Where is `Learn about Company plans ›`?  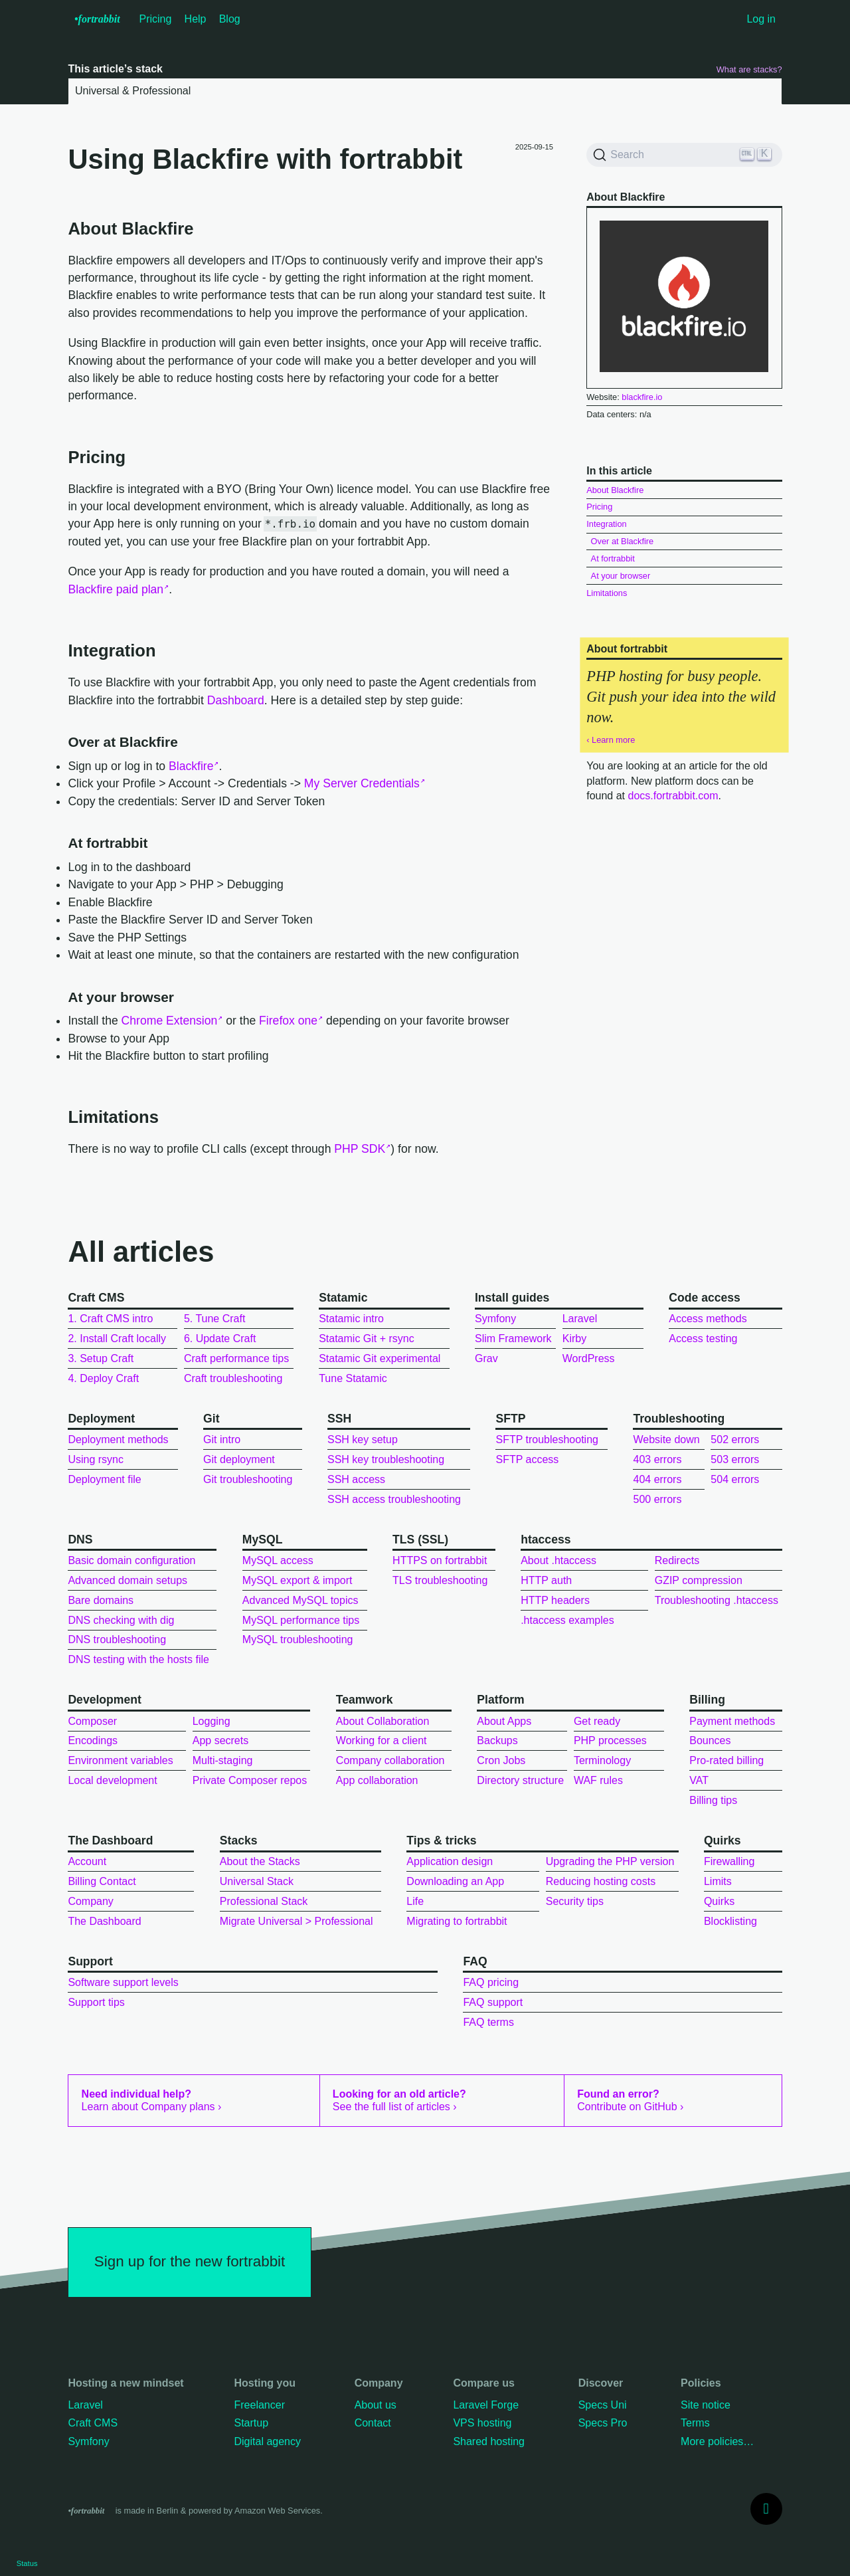 Learn about Company plans › is located at coordinates (152, 2100).